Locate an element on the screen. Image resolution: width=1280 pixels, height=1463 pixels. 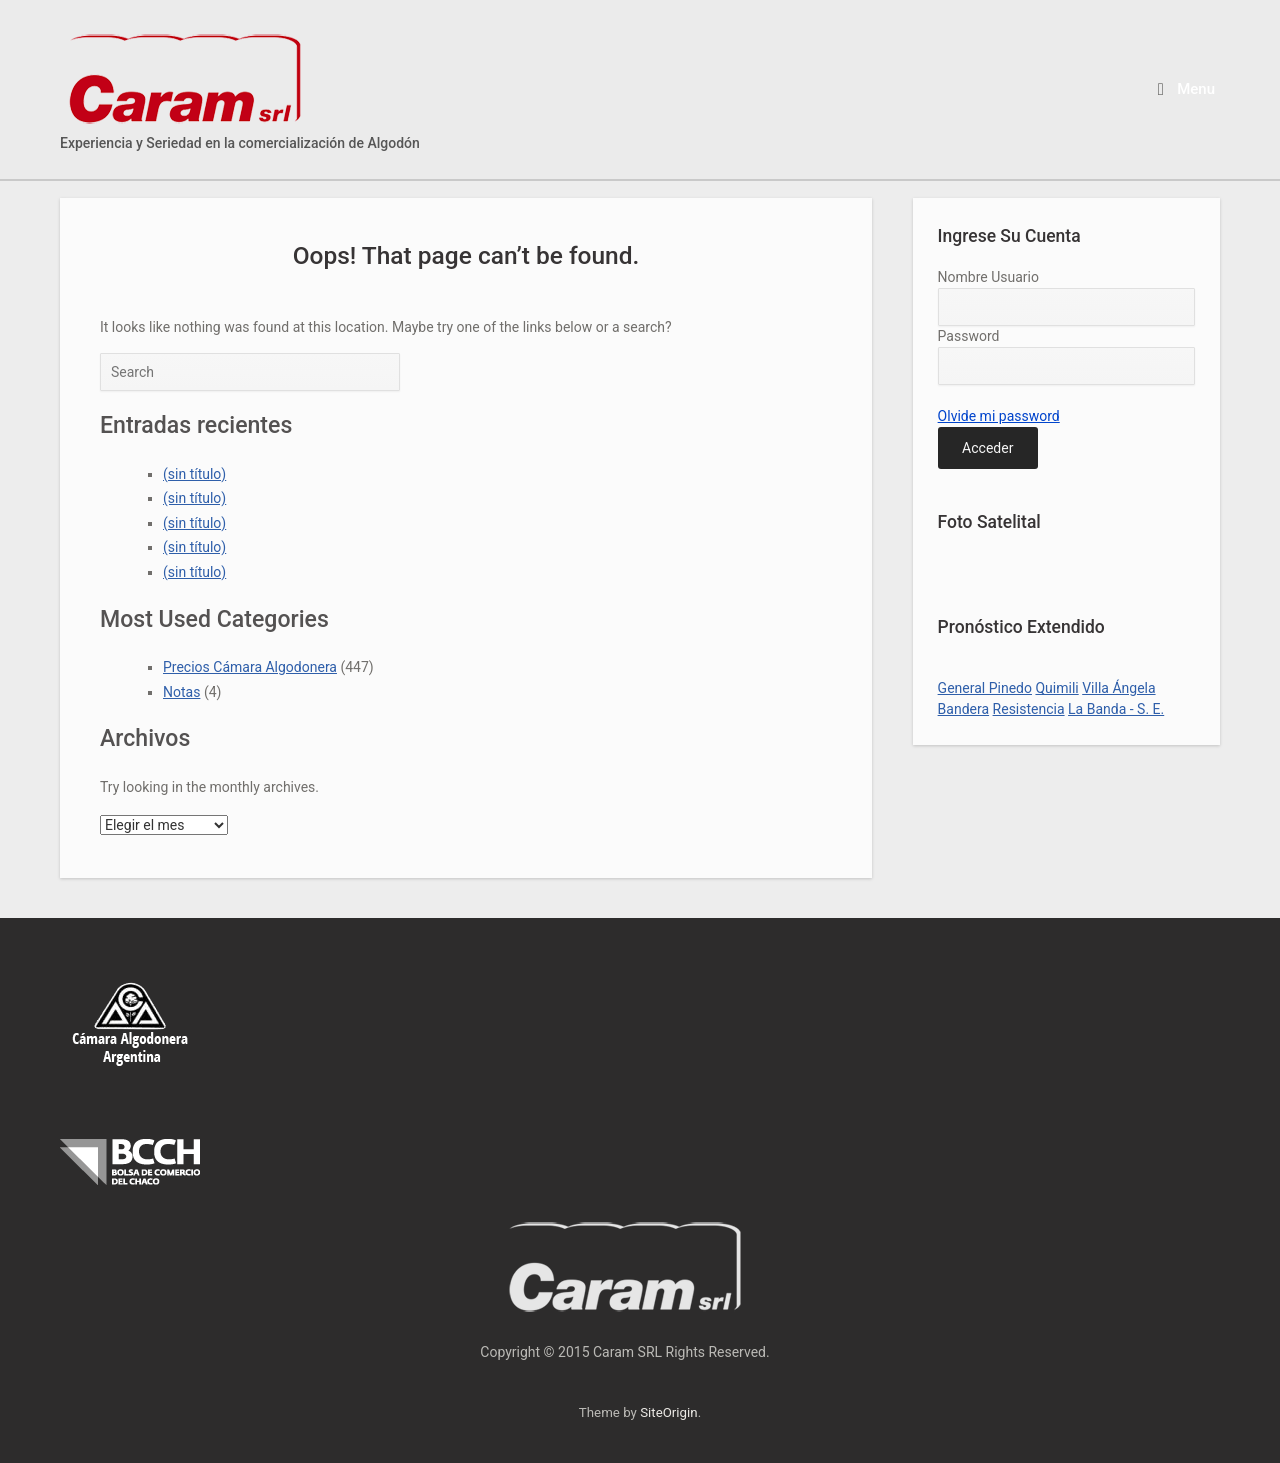
Quimili is located at coordinates (1056, 688).